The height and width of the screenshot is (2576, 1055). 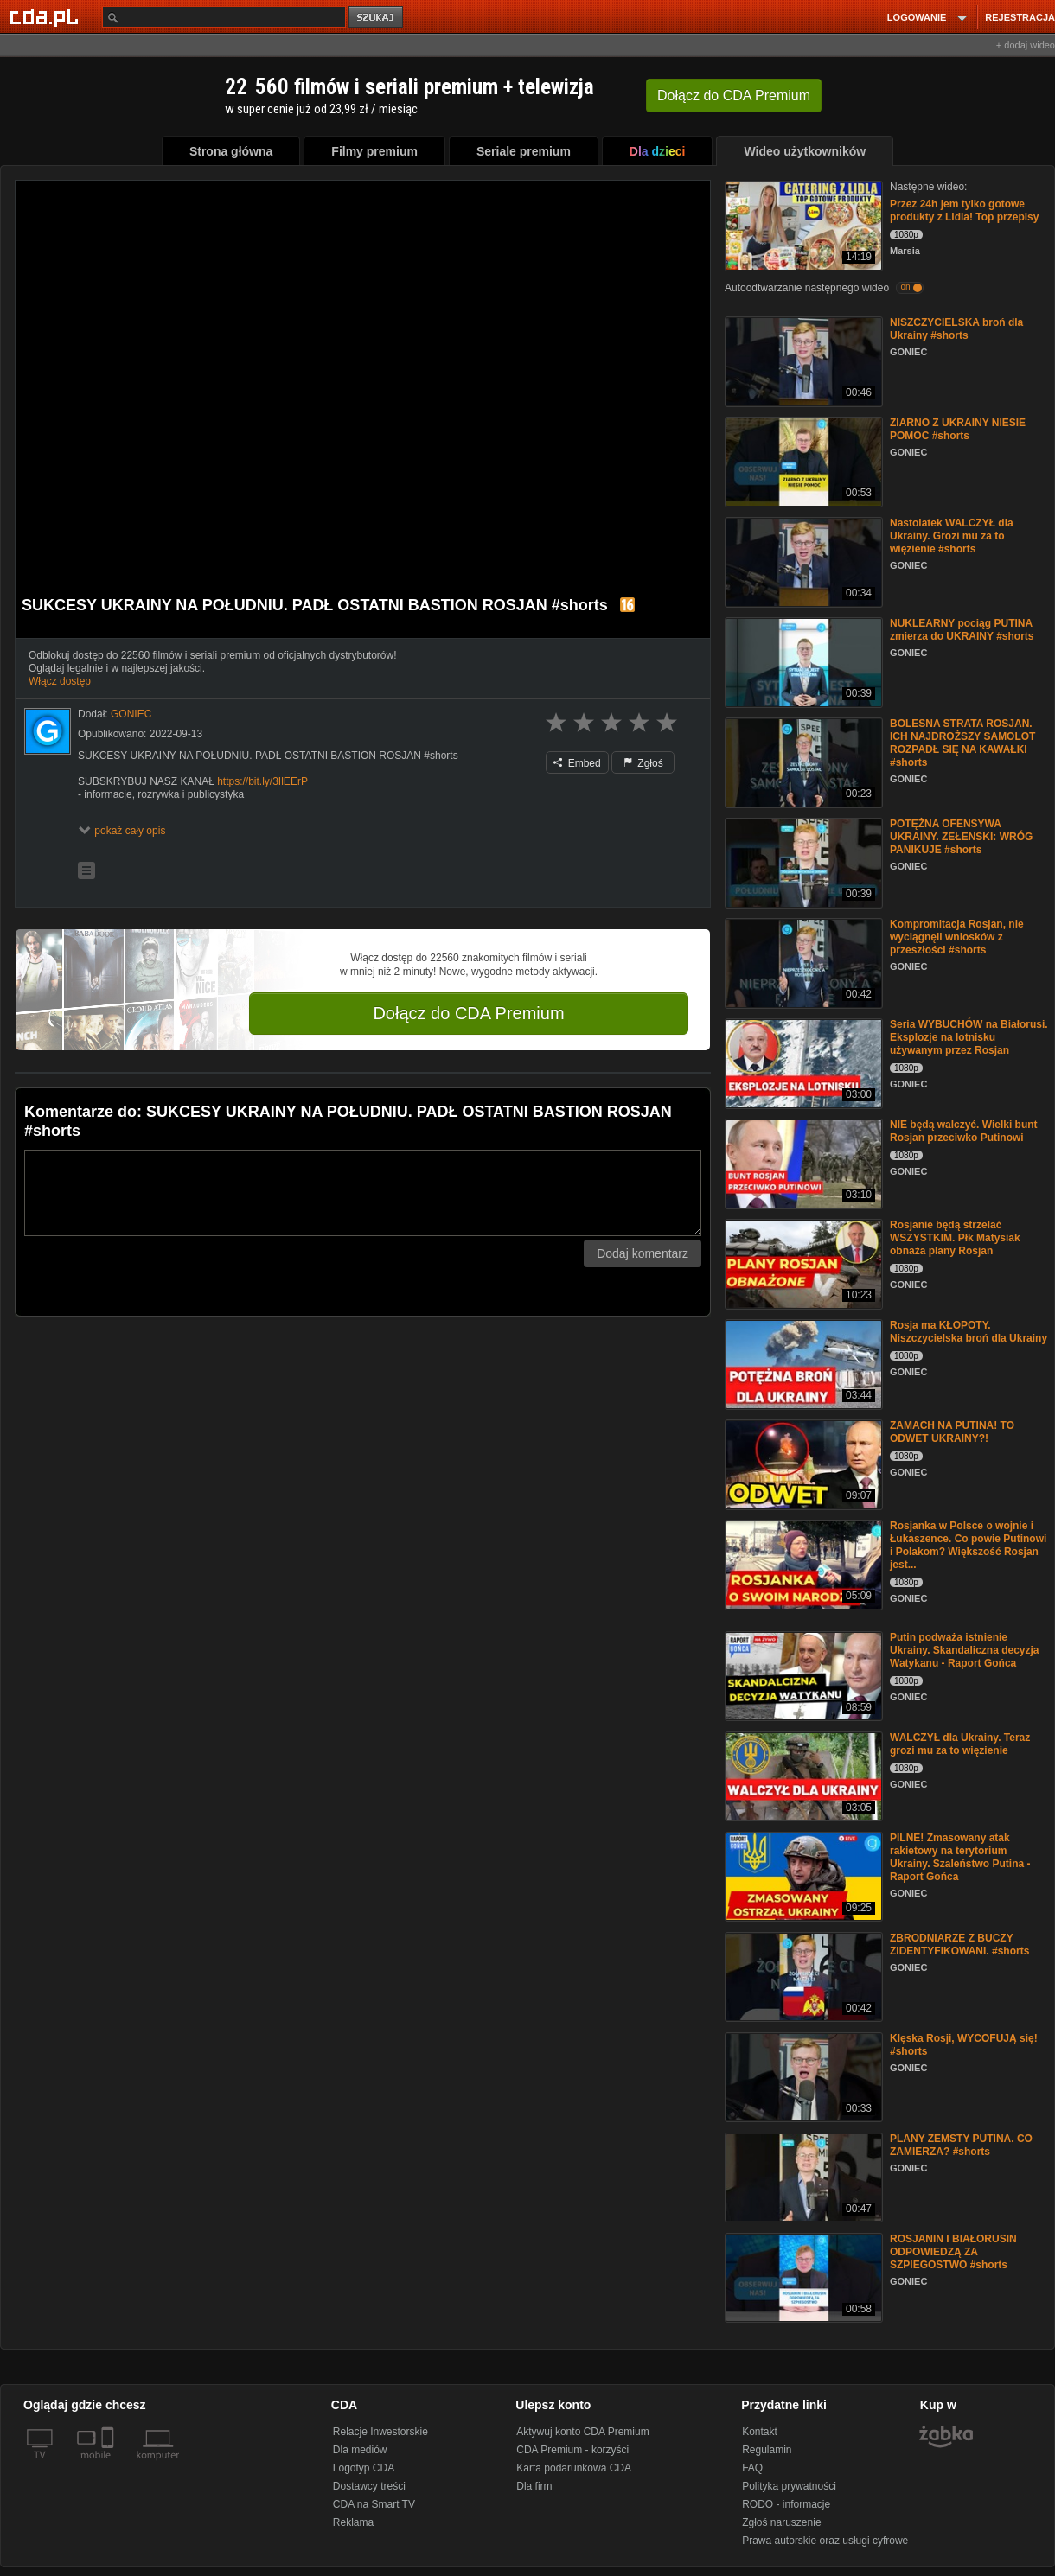 I want to click on PILNE! Zmasowany atak rakietowy na terytorium Ukrainy. Szaleństwo Putina - Raport Gońca, so click(x=960, y=1857).